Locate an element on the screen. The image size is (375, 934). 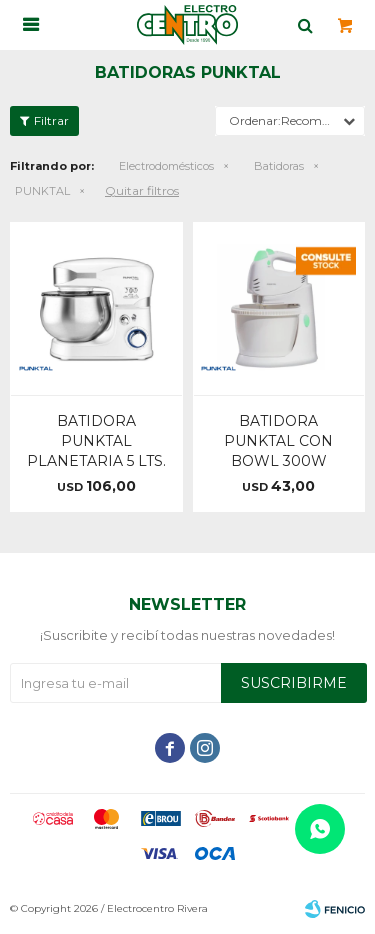
Quitar filtros is located at coordinates (142, 190).